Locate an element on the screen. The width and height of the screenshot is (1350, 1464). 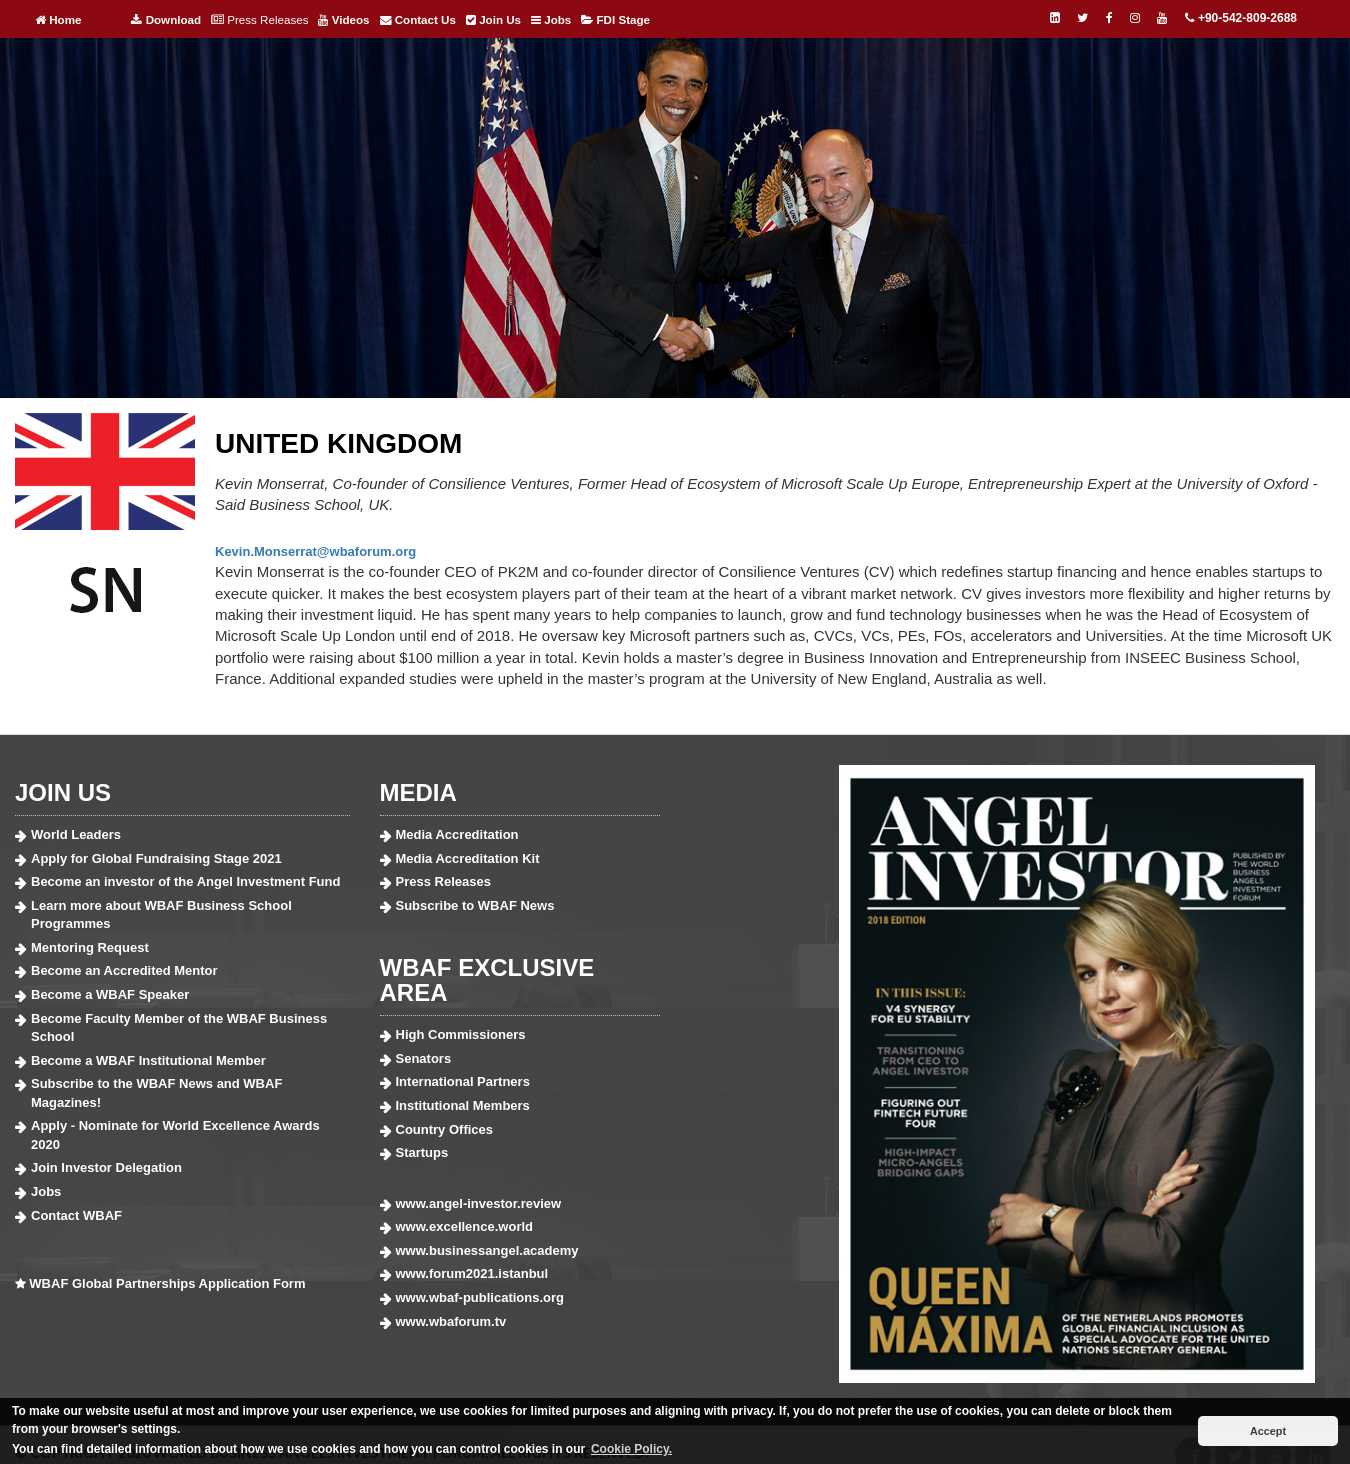
FDI Stage is located at coordinates (615, 20).